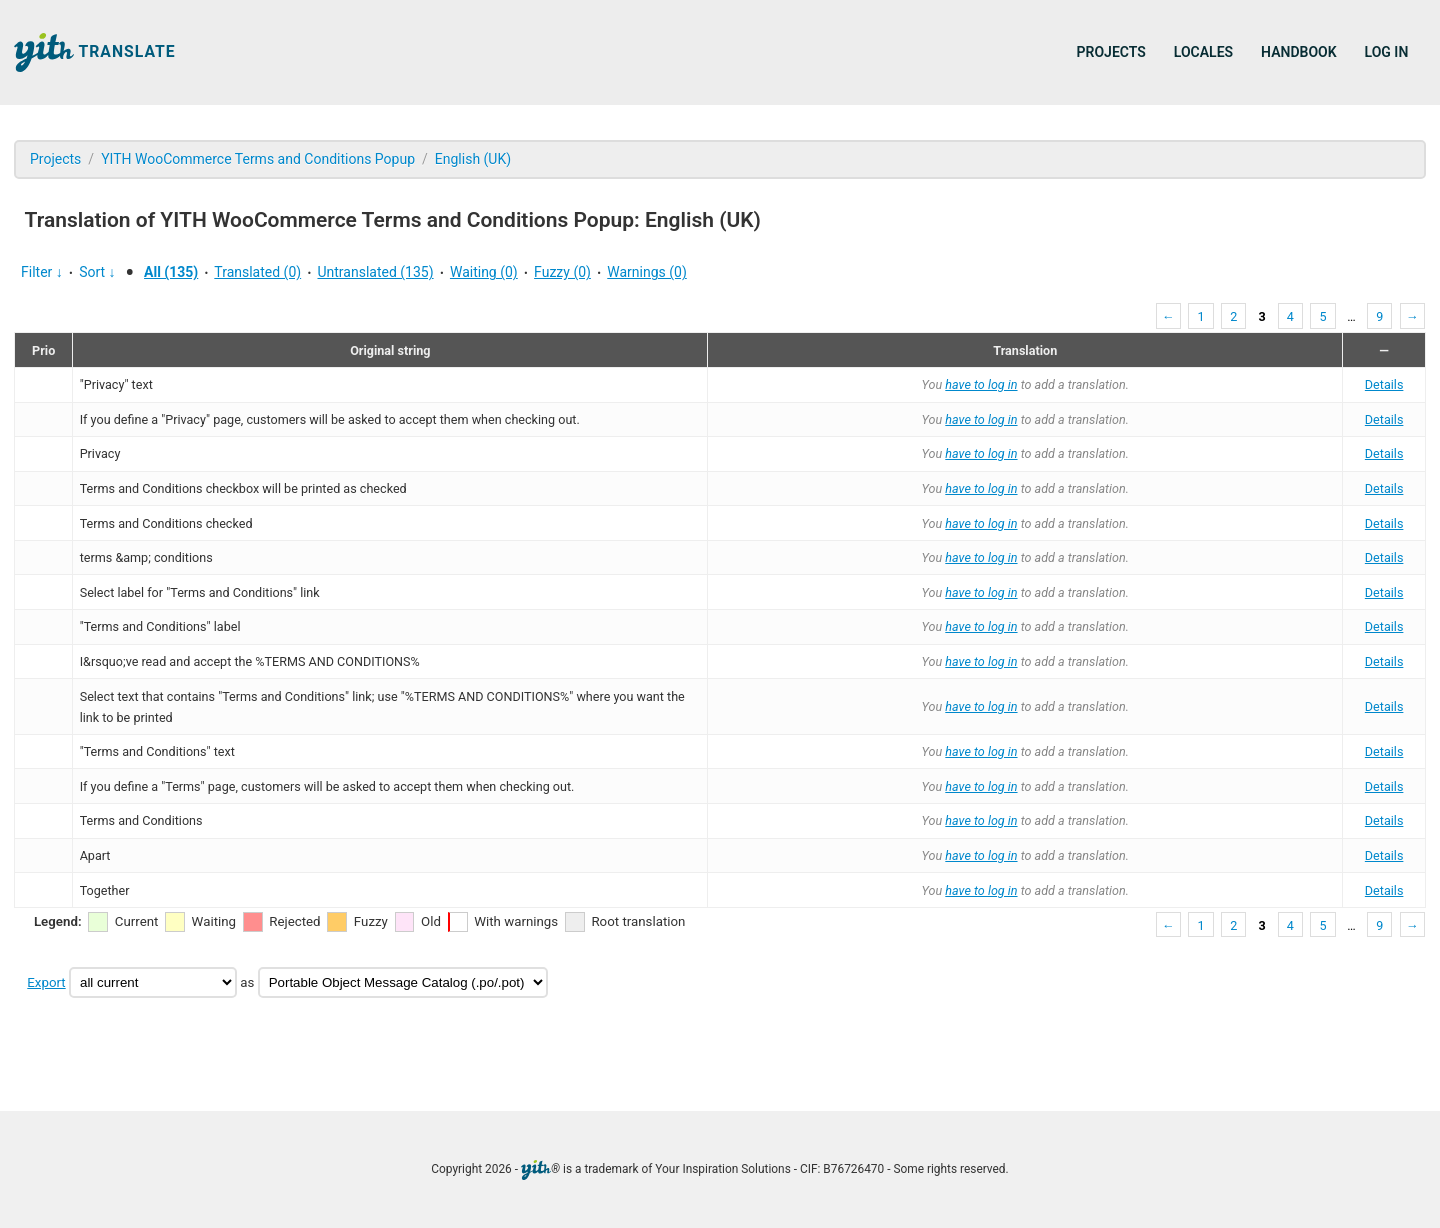  Describe the element at coordinates (484, 272) in the screenshot. I see `Waiting (0)` at that location.